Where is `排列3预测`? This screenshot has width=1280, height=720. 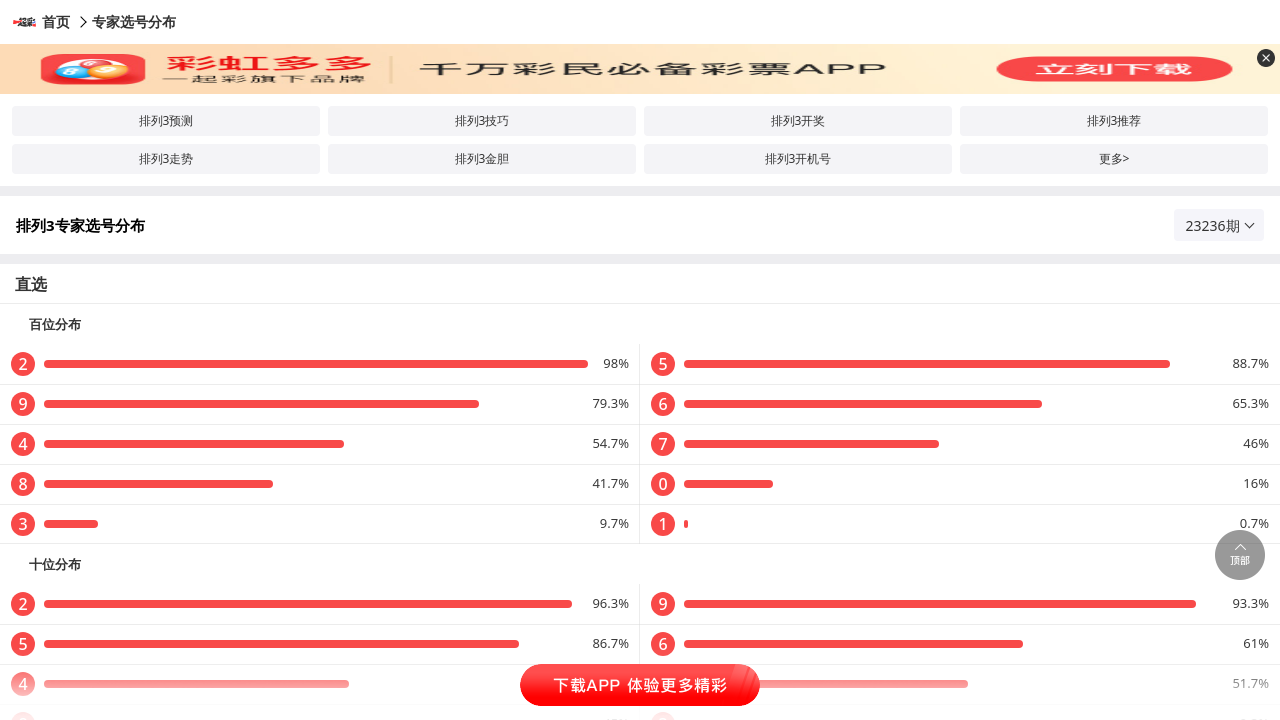 排列3预测 is located at coordinates (166, 120).